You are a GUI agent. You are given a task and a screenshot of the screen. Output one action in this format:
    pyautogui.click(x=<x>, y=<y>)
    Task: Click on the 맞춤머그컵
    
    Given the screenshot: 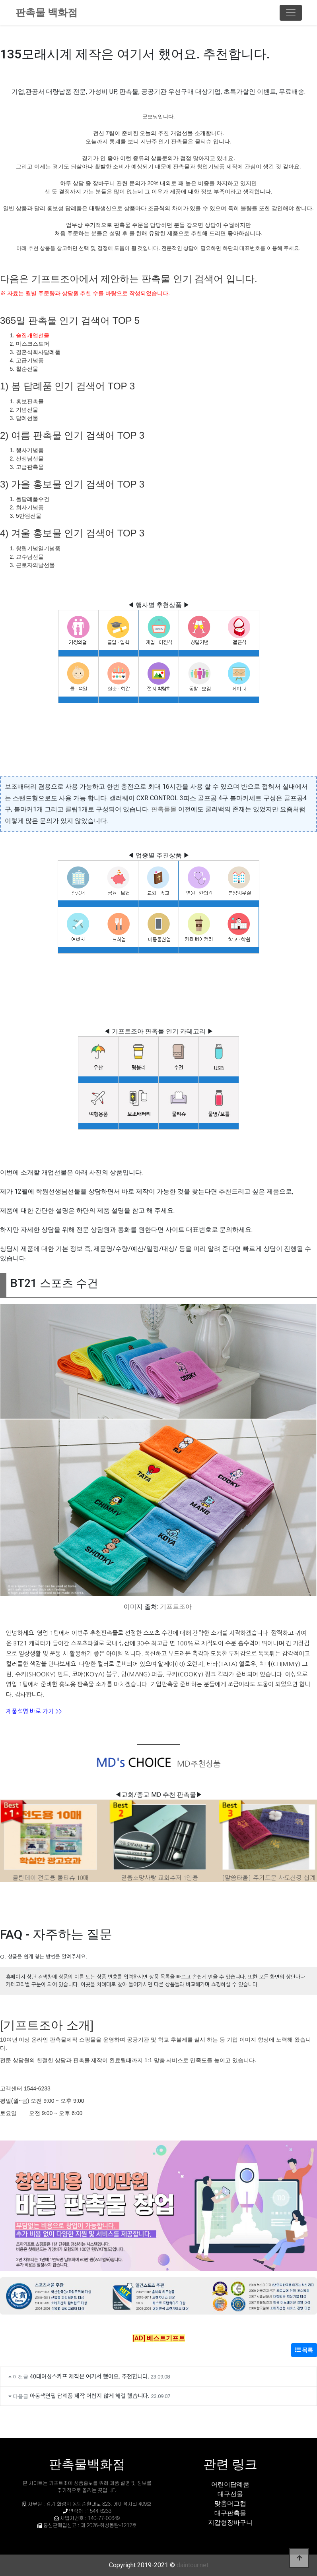 What is the action you would take?
    pyautogui.click(x=230, y=2503)
    